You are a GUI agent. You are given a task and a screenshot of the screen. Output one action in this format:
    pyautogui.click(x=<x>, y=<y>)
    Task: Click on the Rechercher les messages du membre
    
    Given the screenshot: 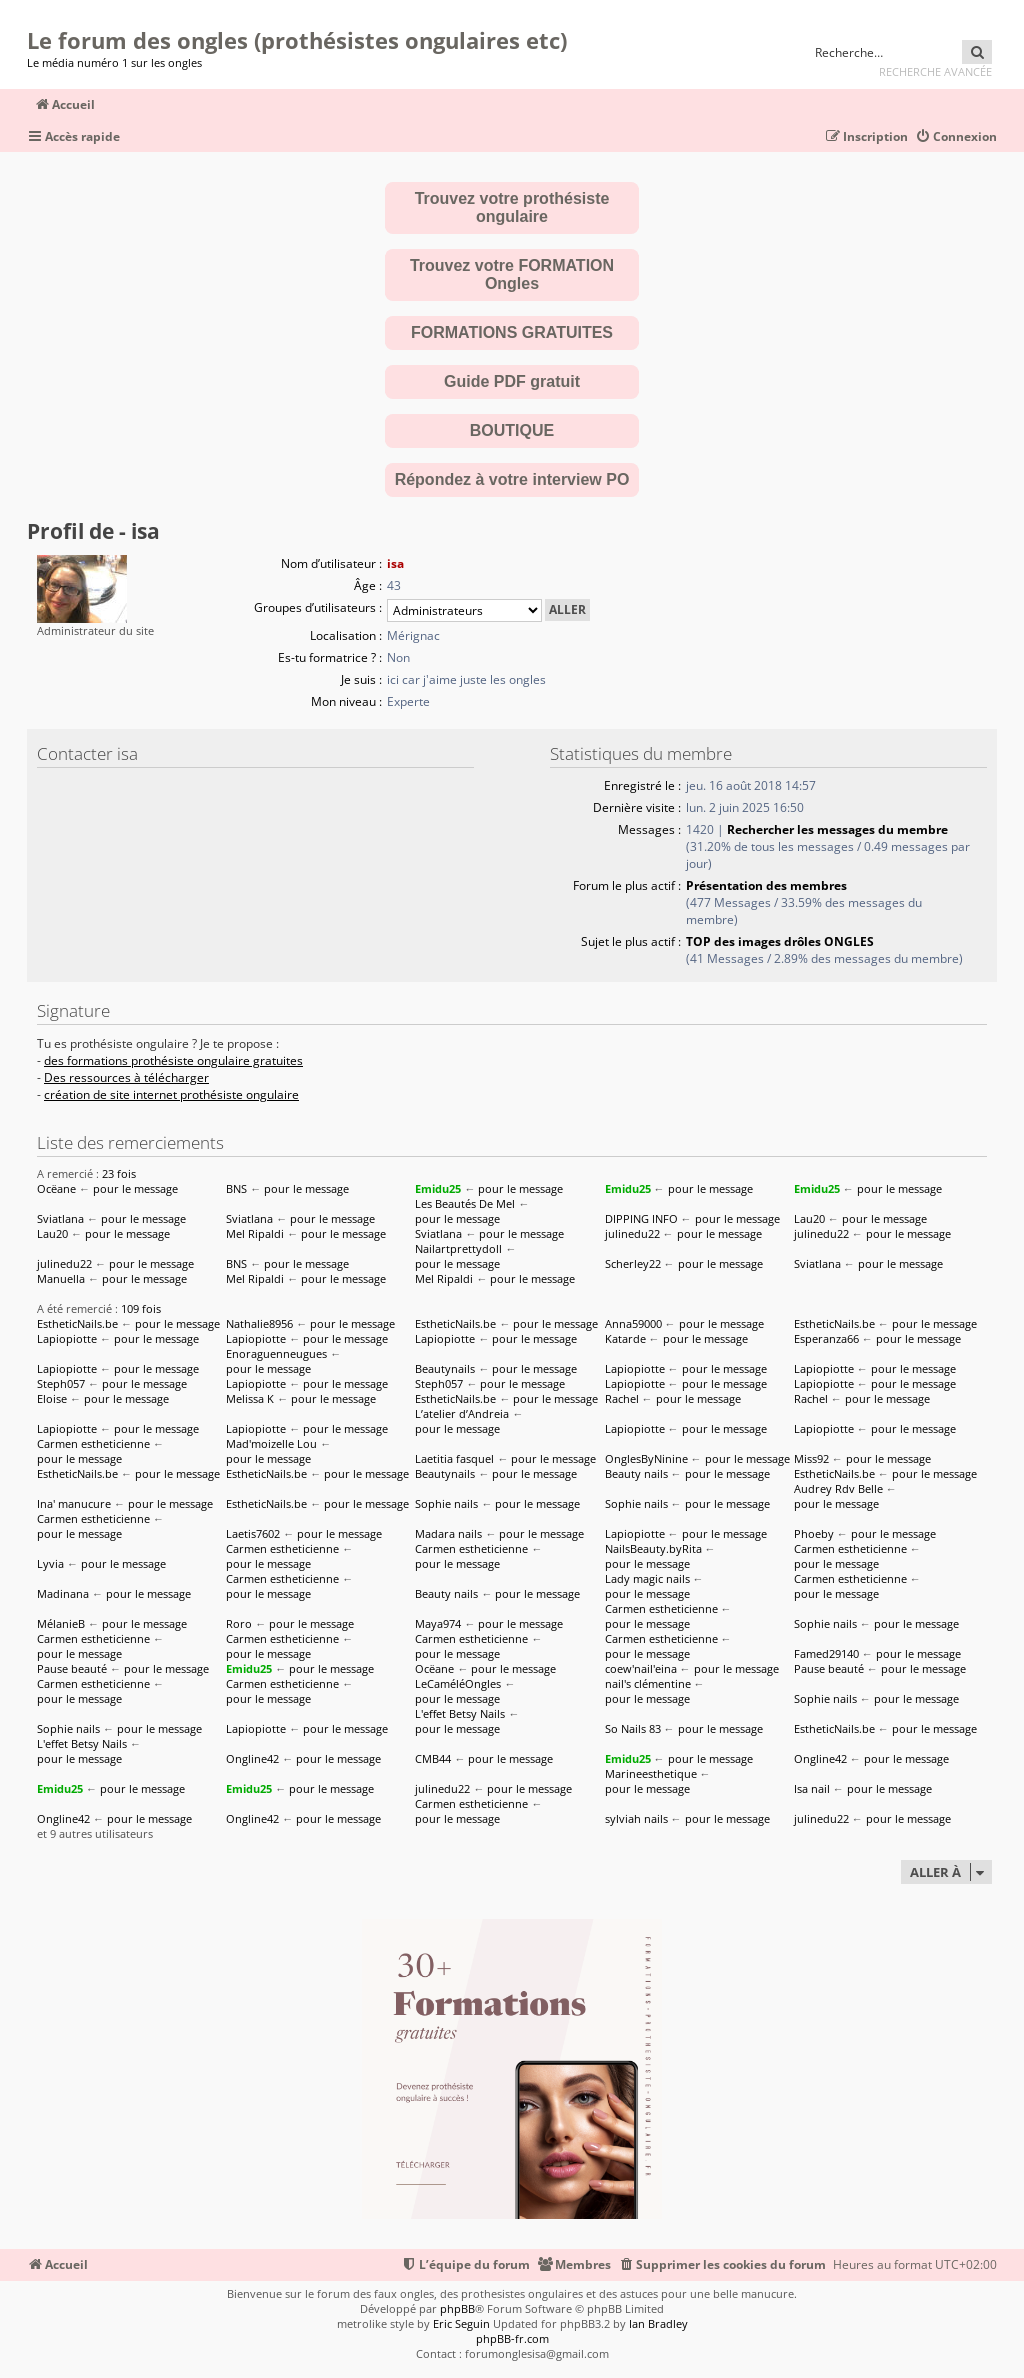 What is the action you would take?
    pyautogui.click(x=837, y=829)
    